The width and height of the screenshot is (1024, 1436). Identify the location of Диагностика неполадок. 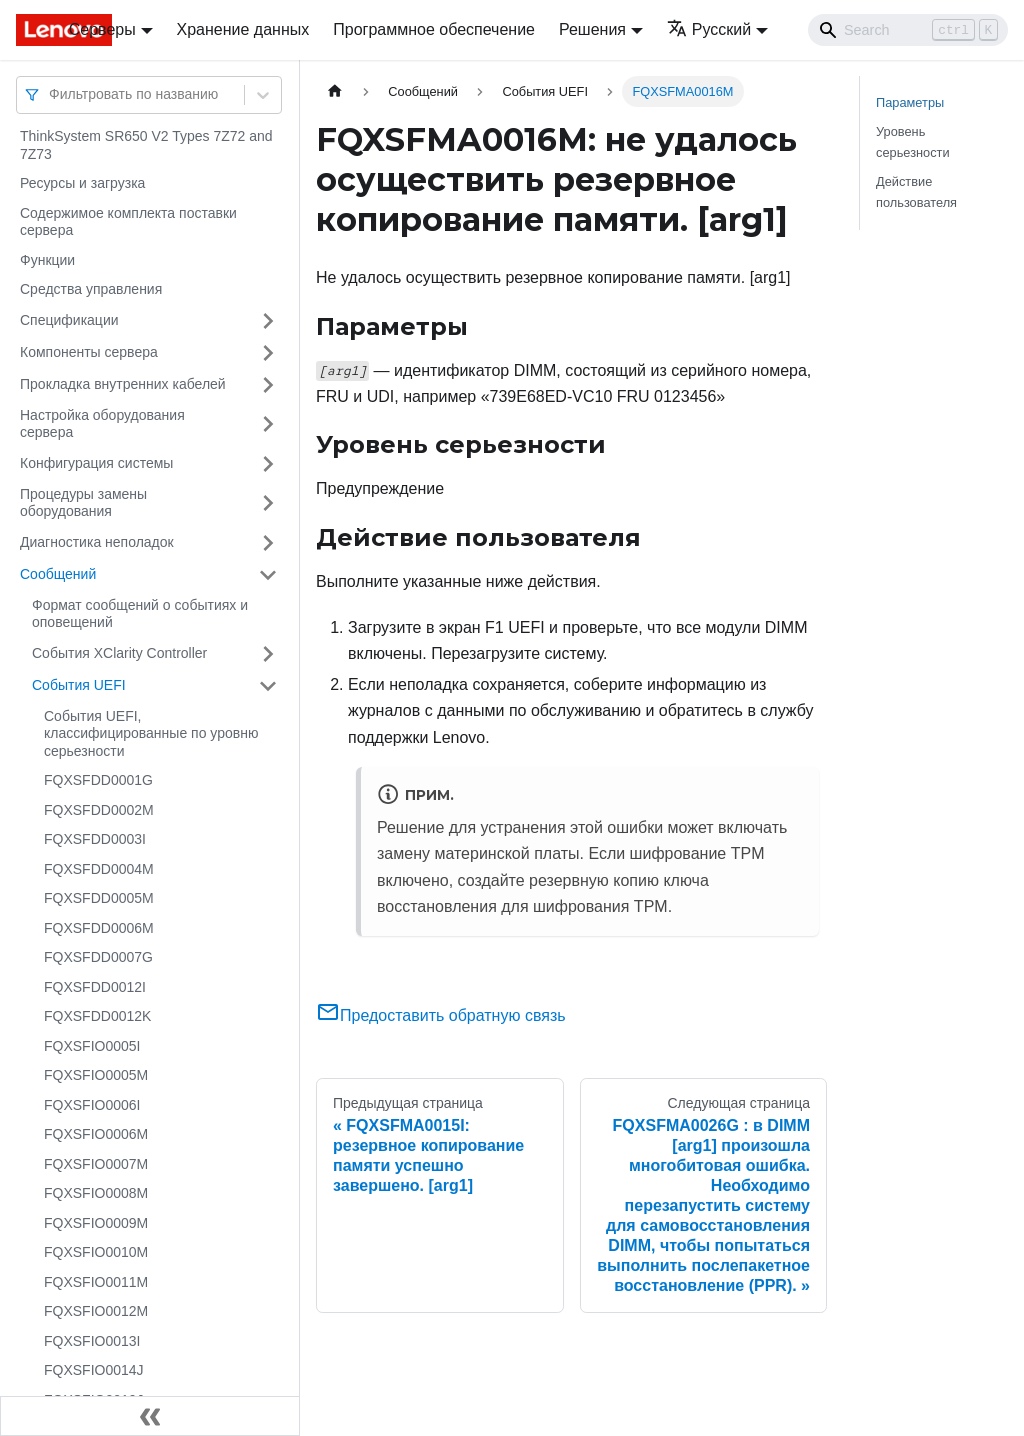
(97, 542).